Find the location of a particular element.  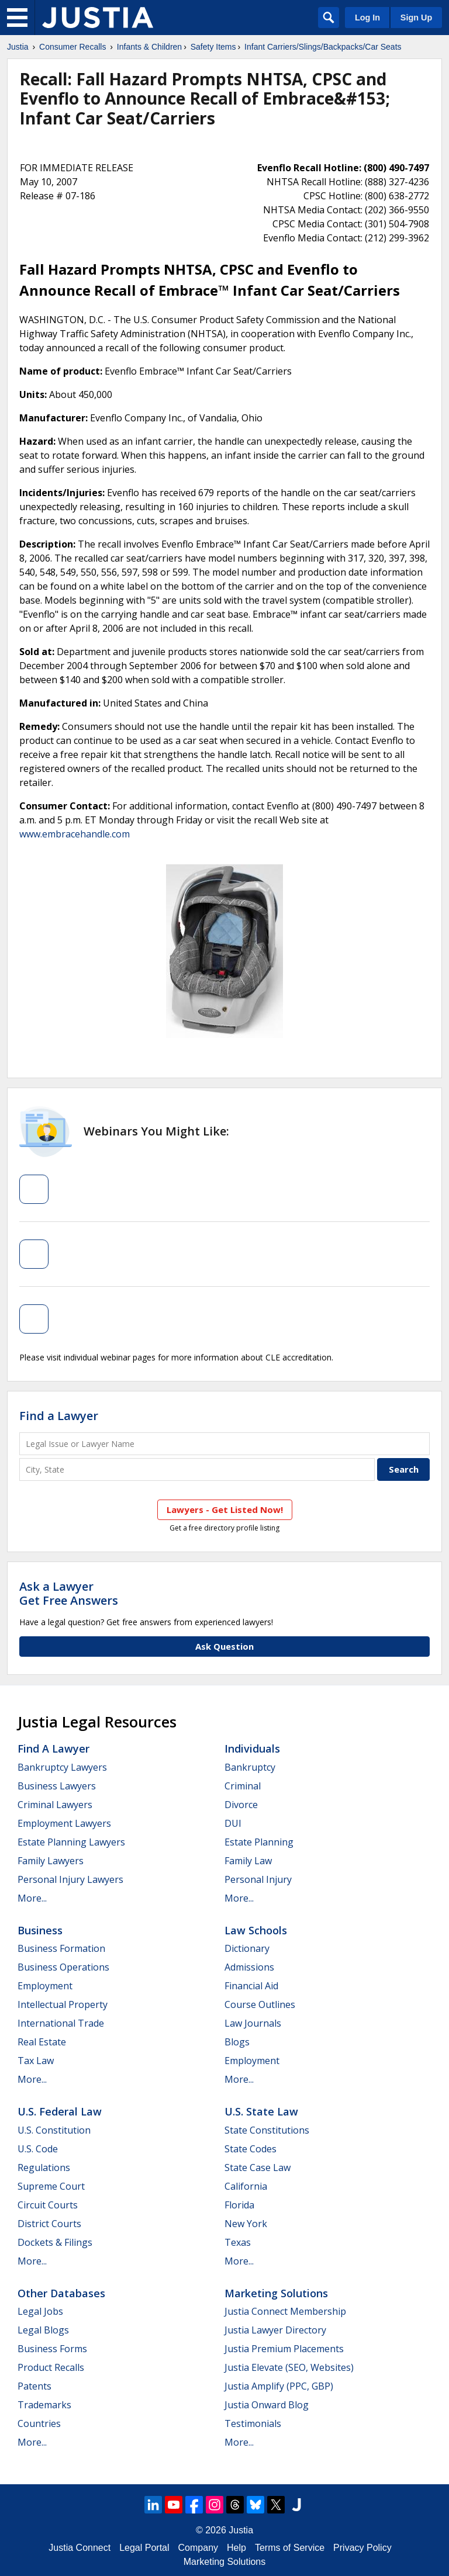

More... is located at coordinates (32, 1898).